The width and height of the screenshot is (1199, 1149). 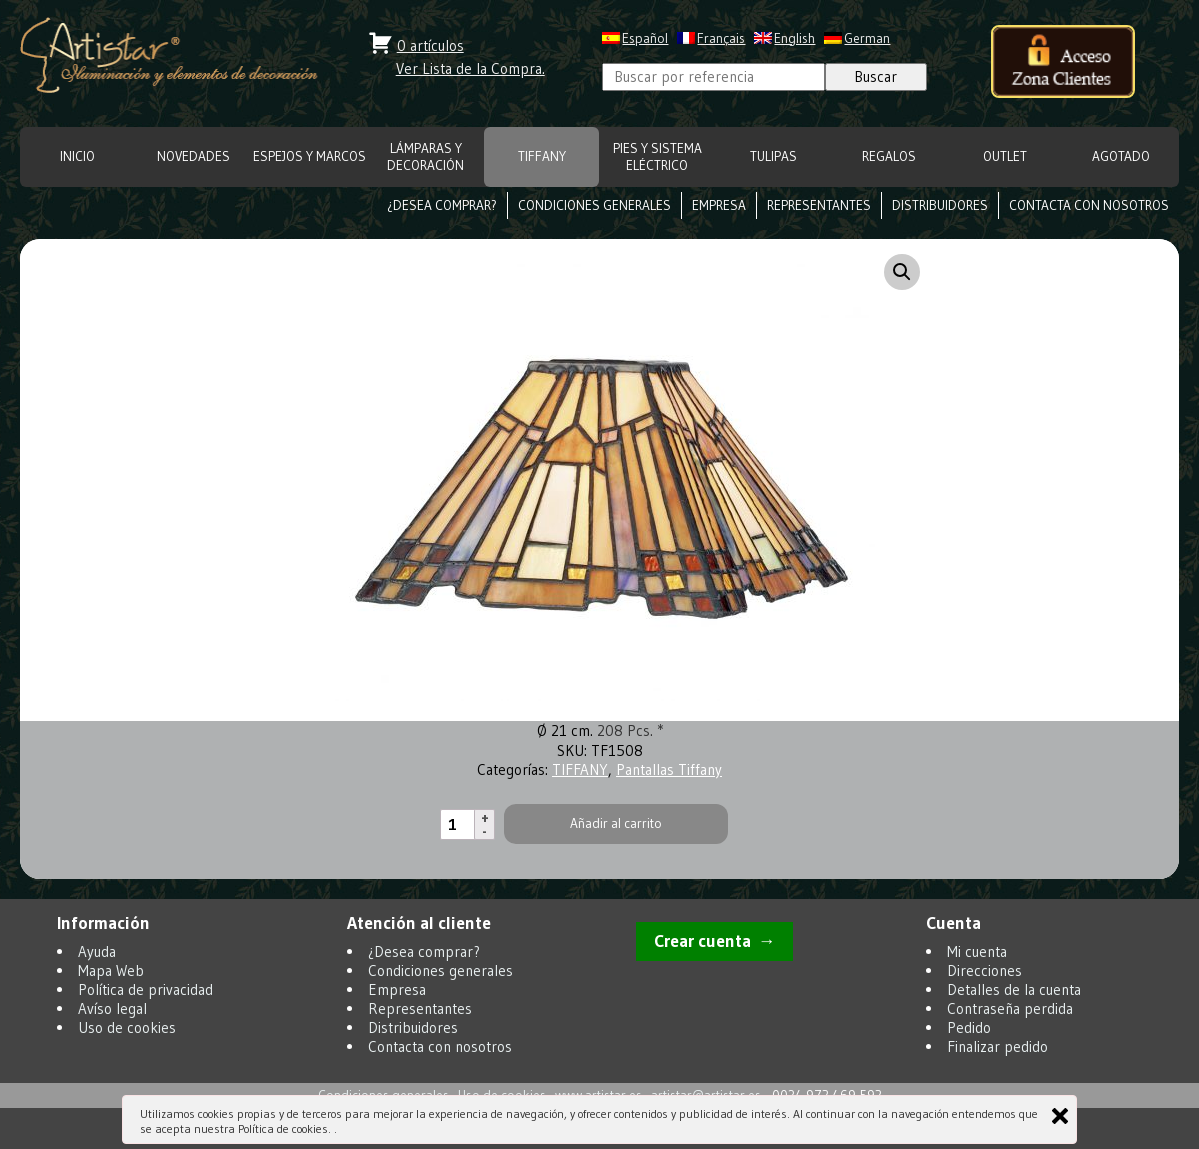 What do you see at coordinates (1014, 989) in the screenshot?
I see `Detalles de la cuenta` at bounding box center [1014, 989].